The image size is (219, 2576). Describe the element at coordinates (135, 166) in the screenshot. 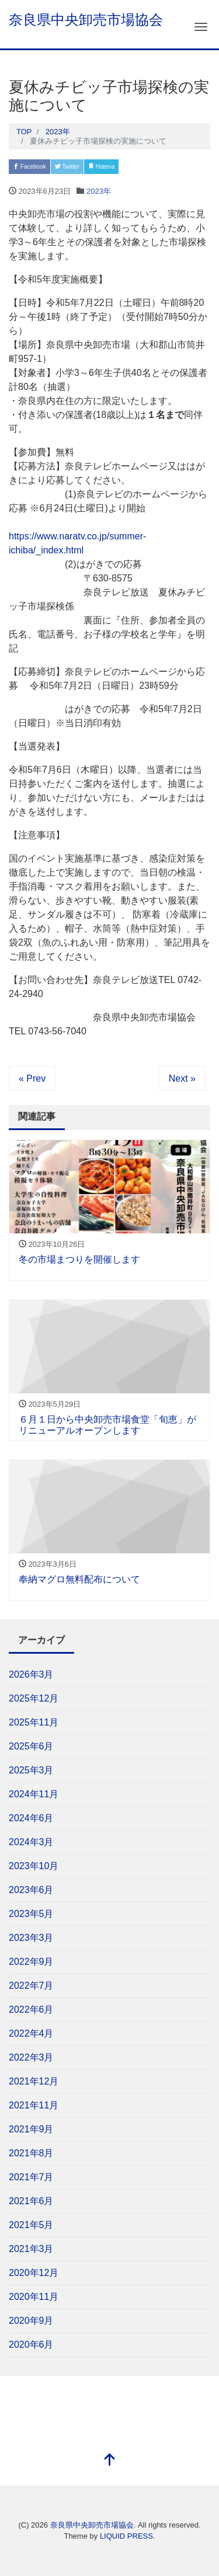

I see `Pocket` at that location.